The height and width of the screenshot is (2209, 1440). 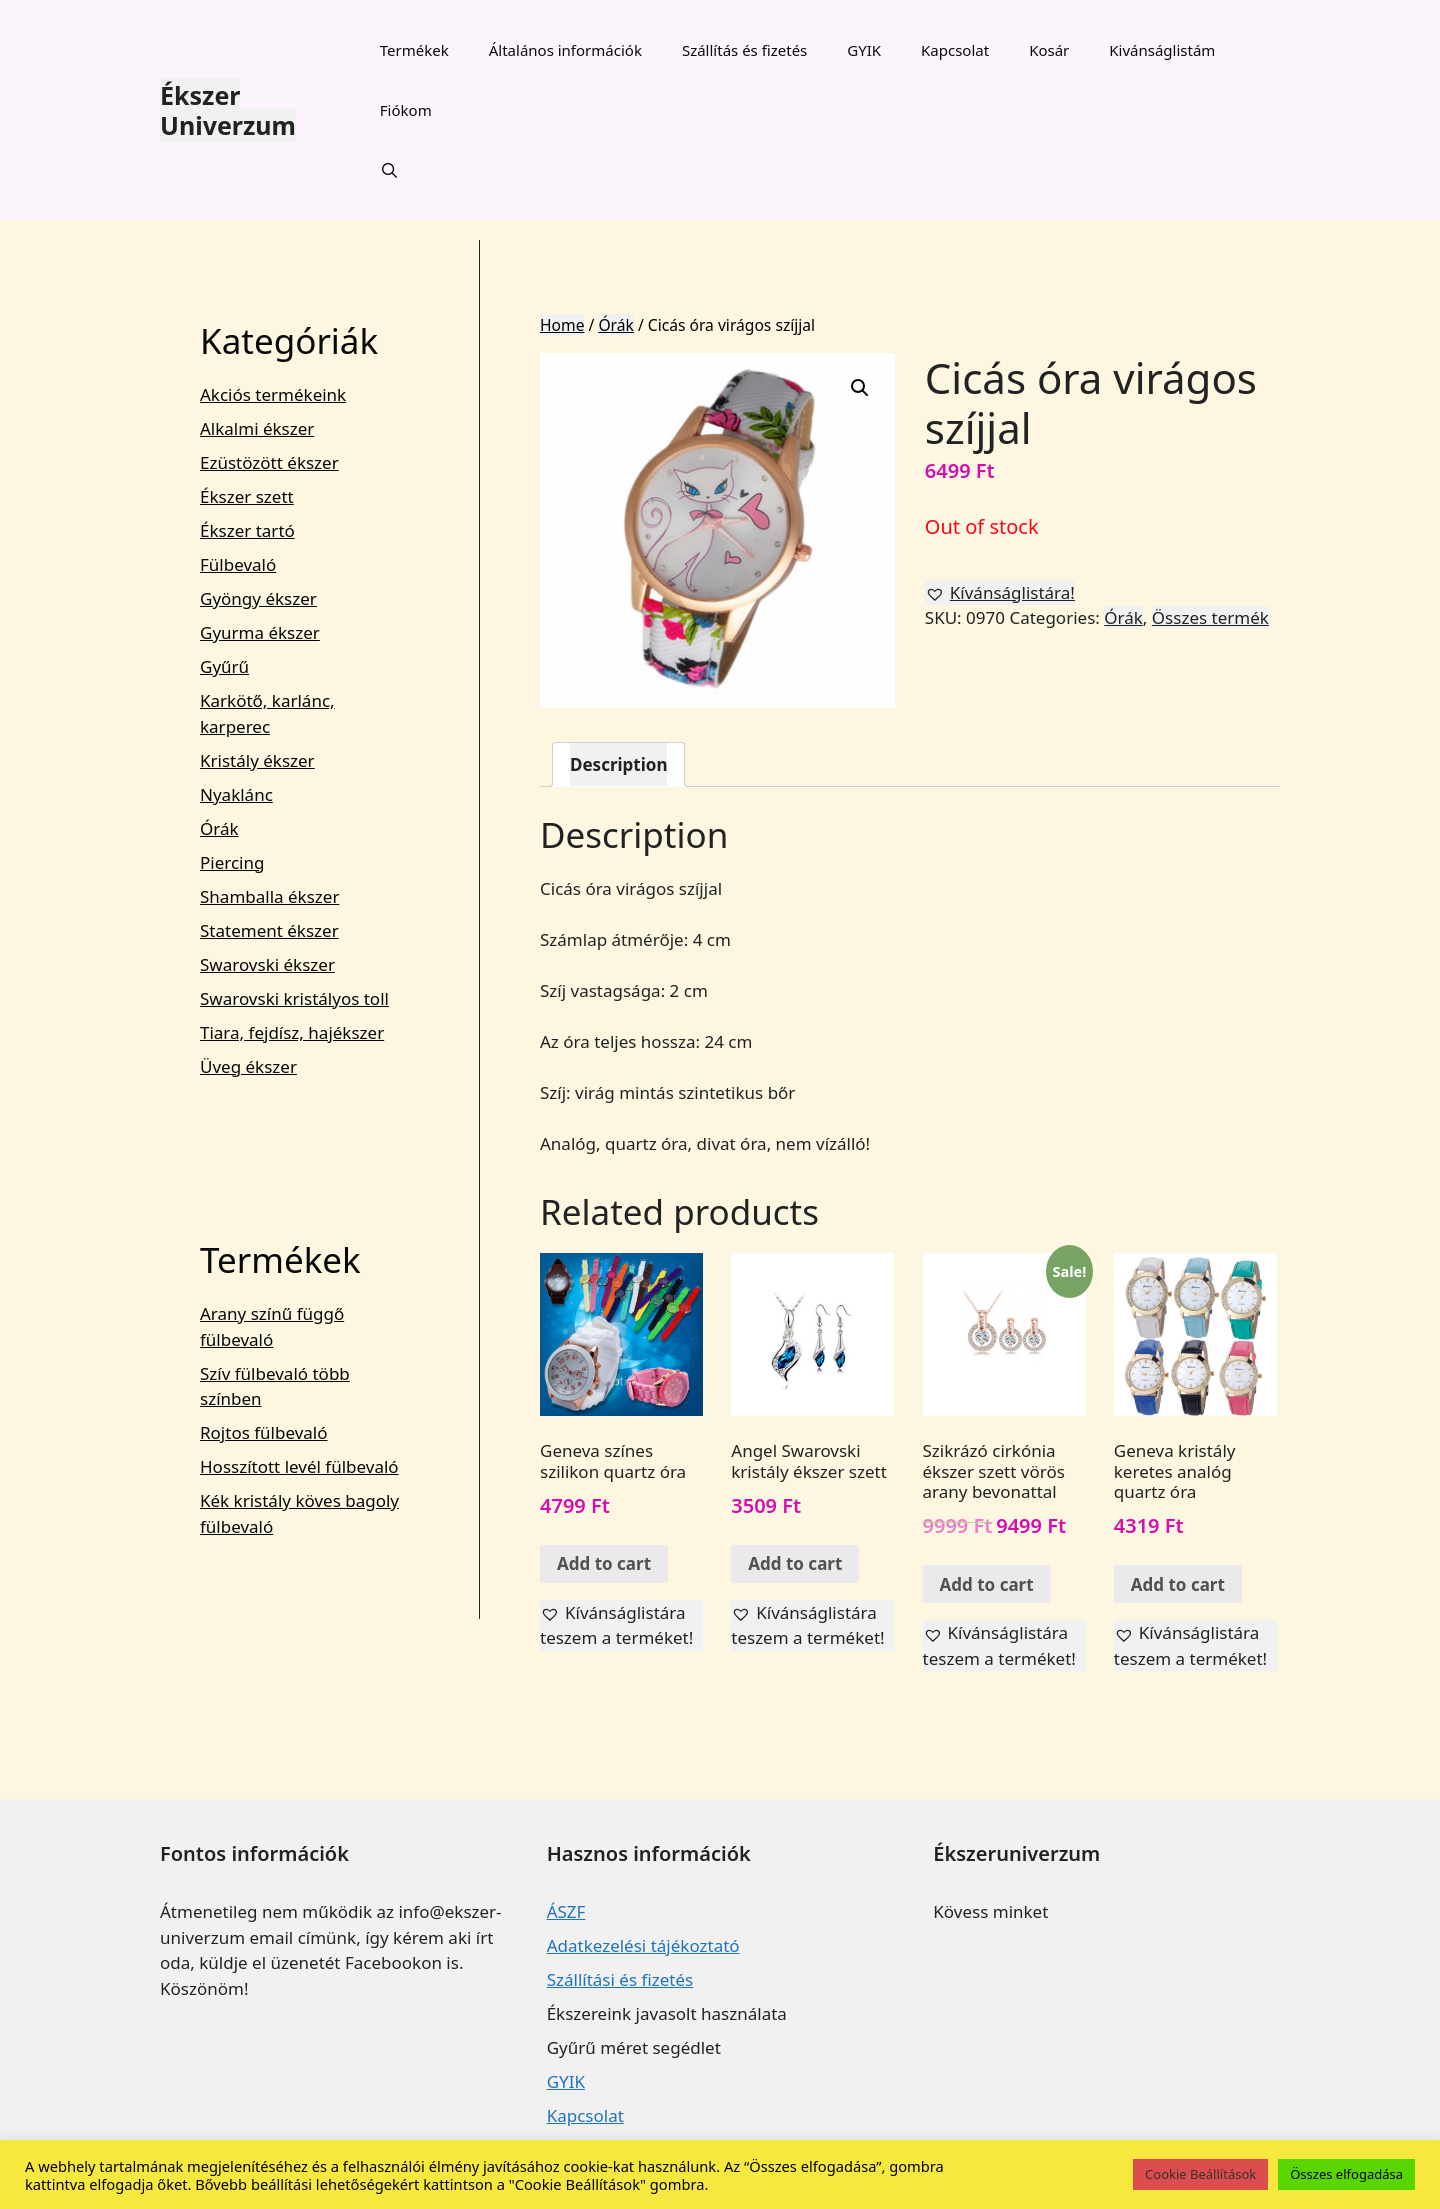 I want to click on Ékszer tartó, so click(x=247, y=530).